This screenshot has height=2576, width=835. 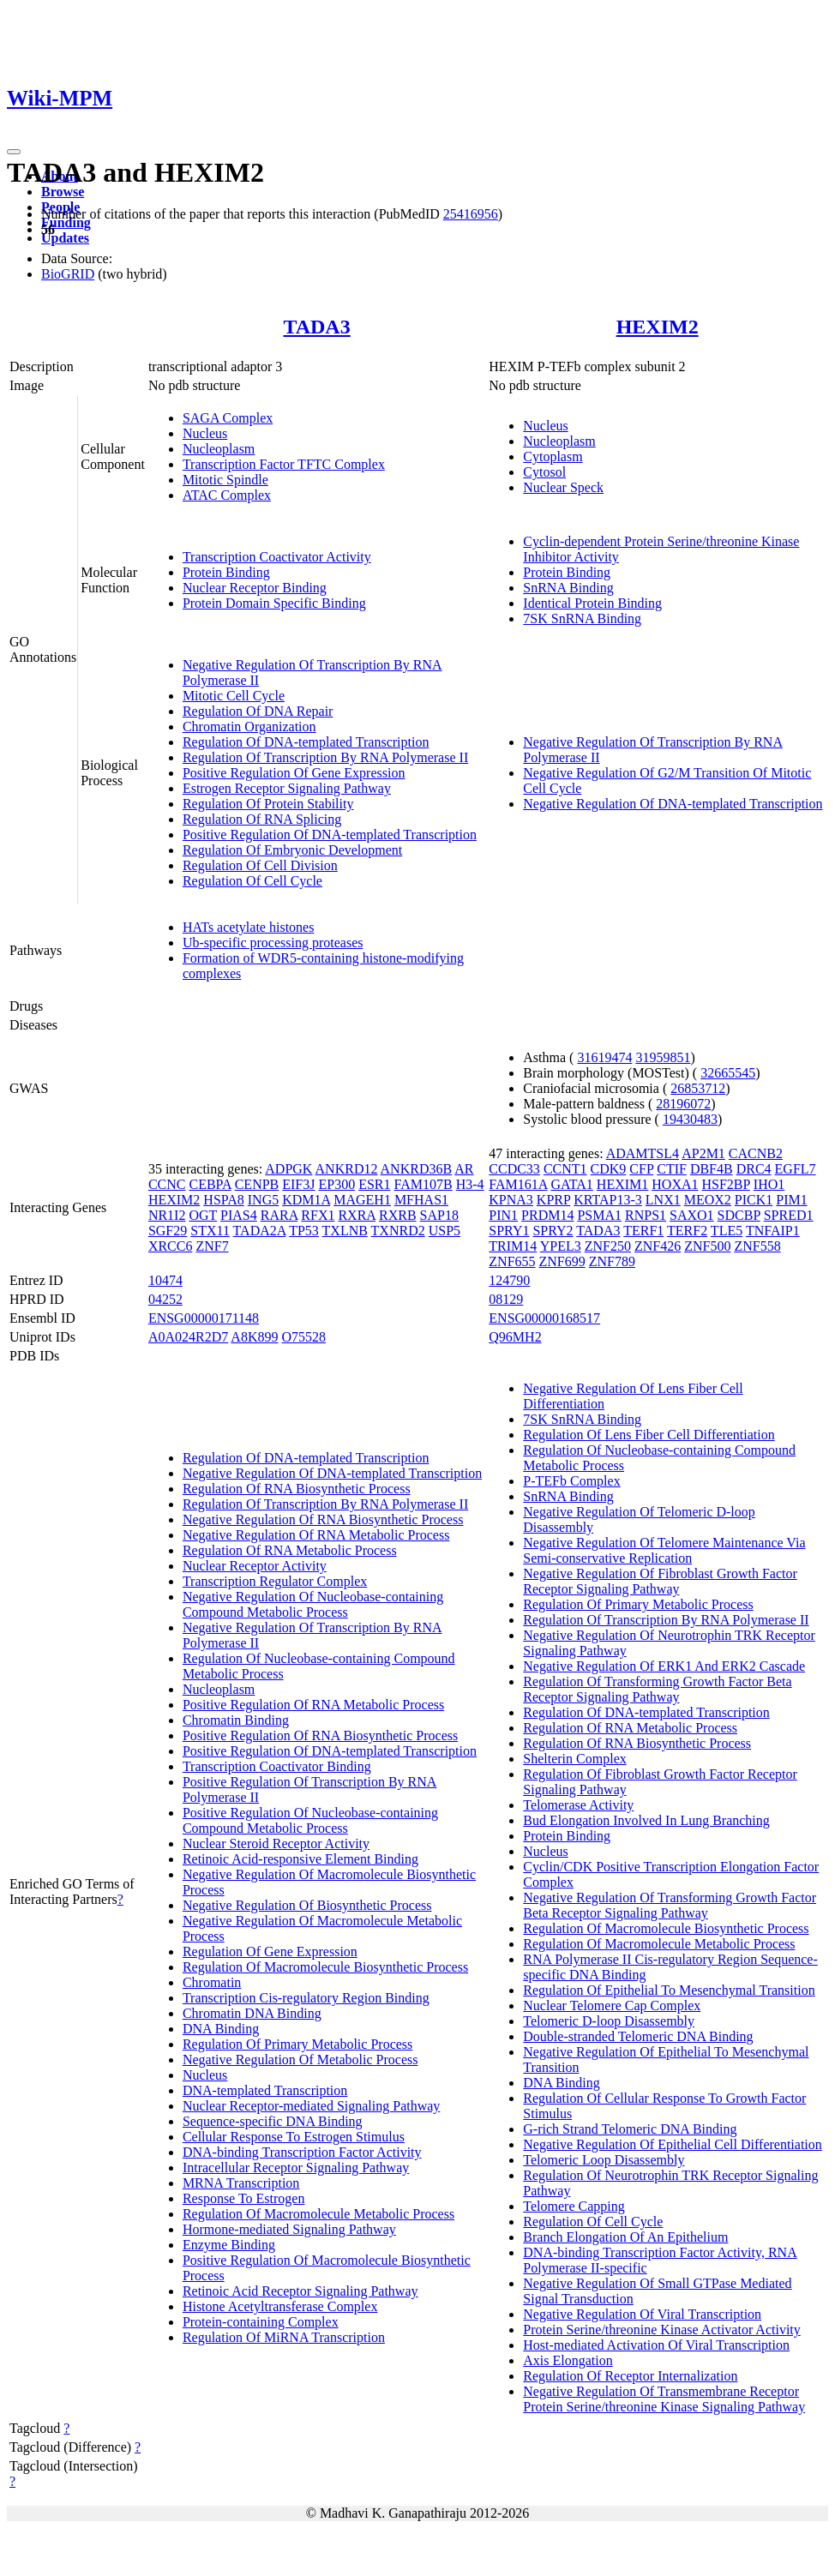 What do you see at coordinates (791, 1199) in the screenshot?
I see `PIM1` at bounding box center [791, 1199].